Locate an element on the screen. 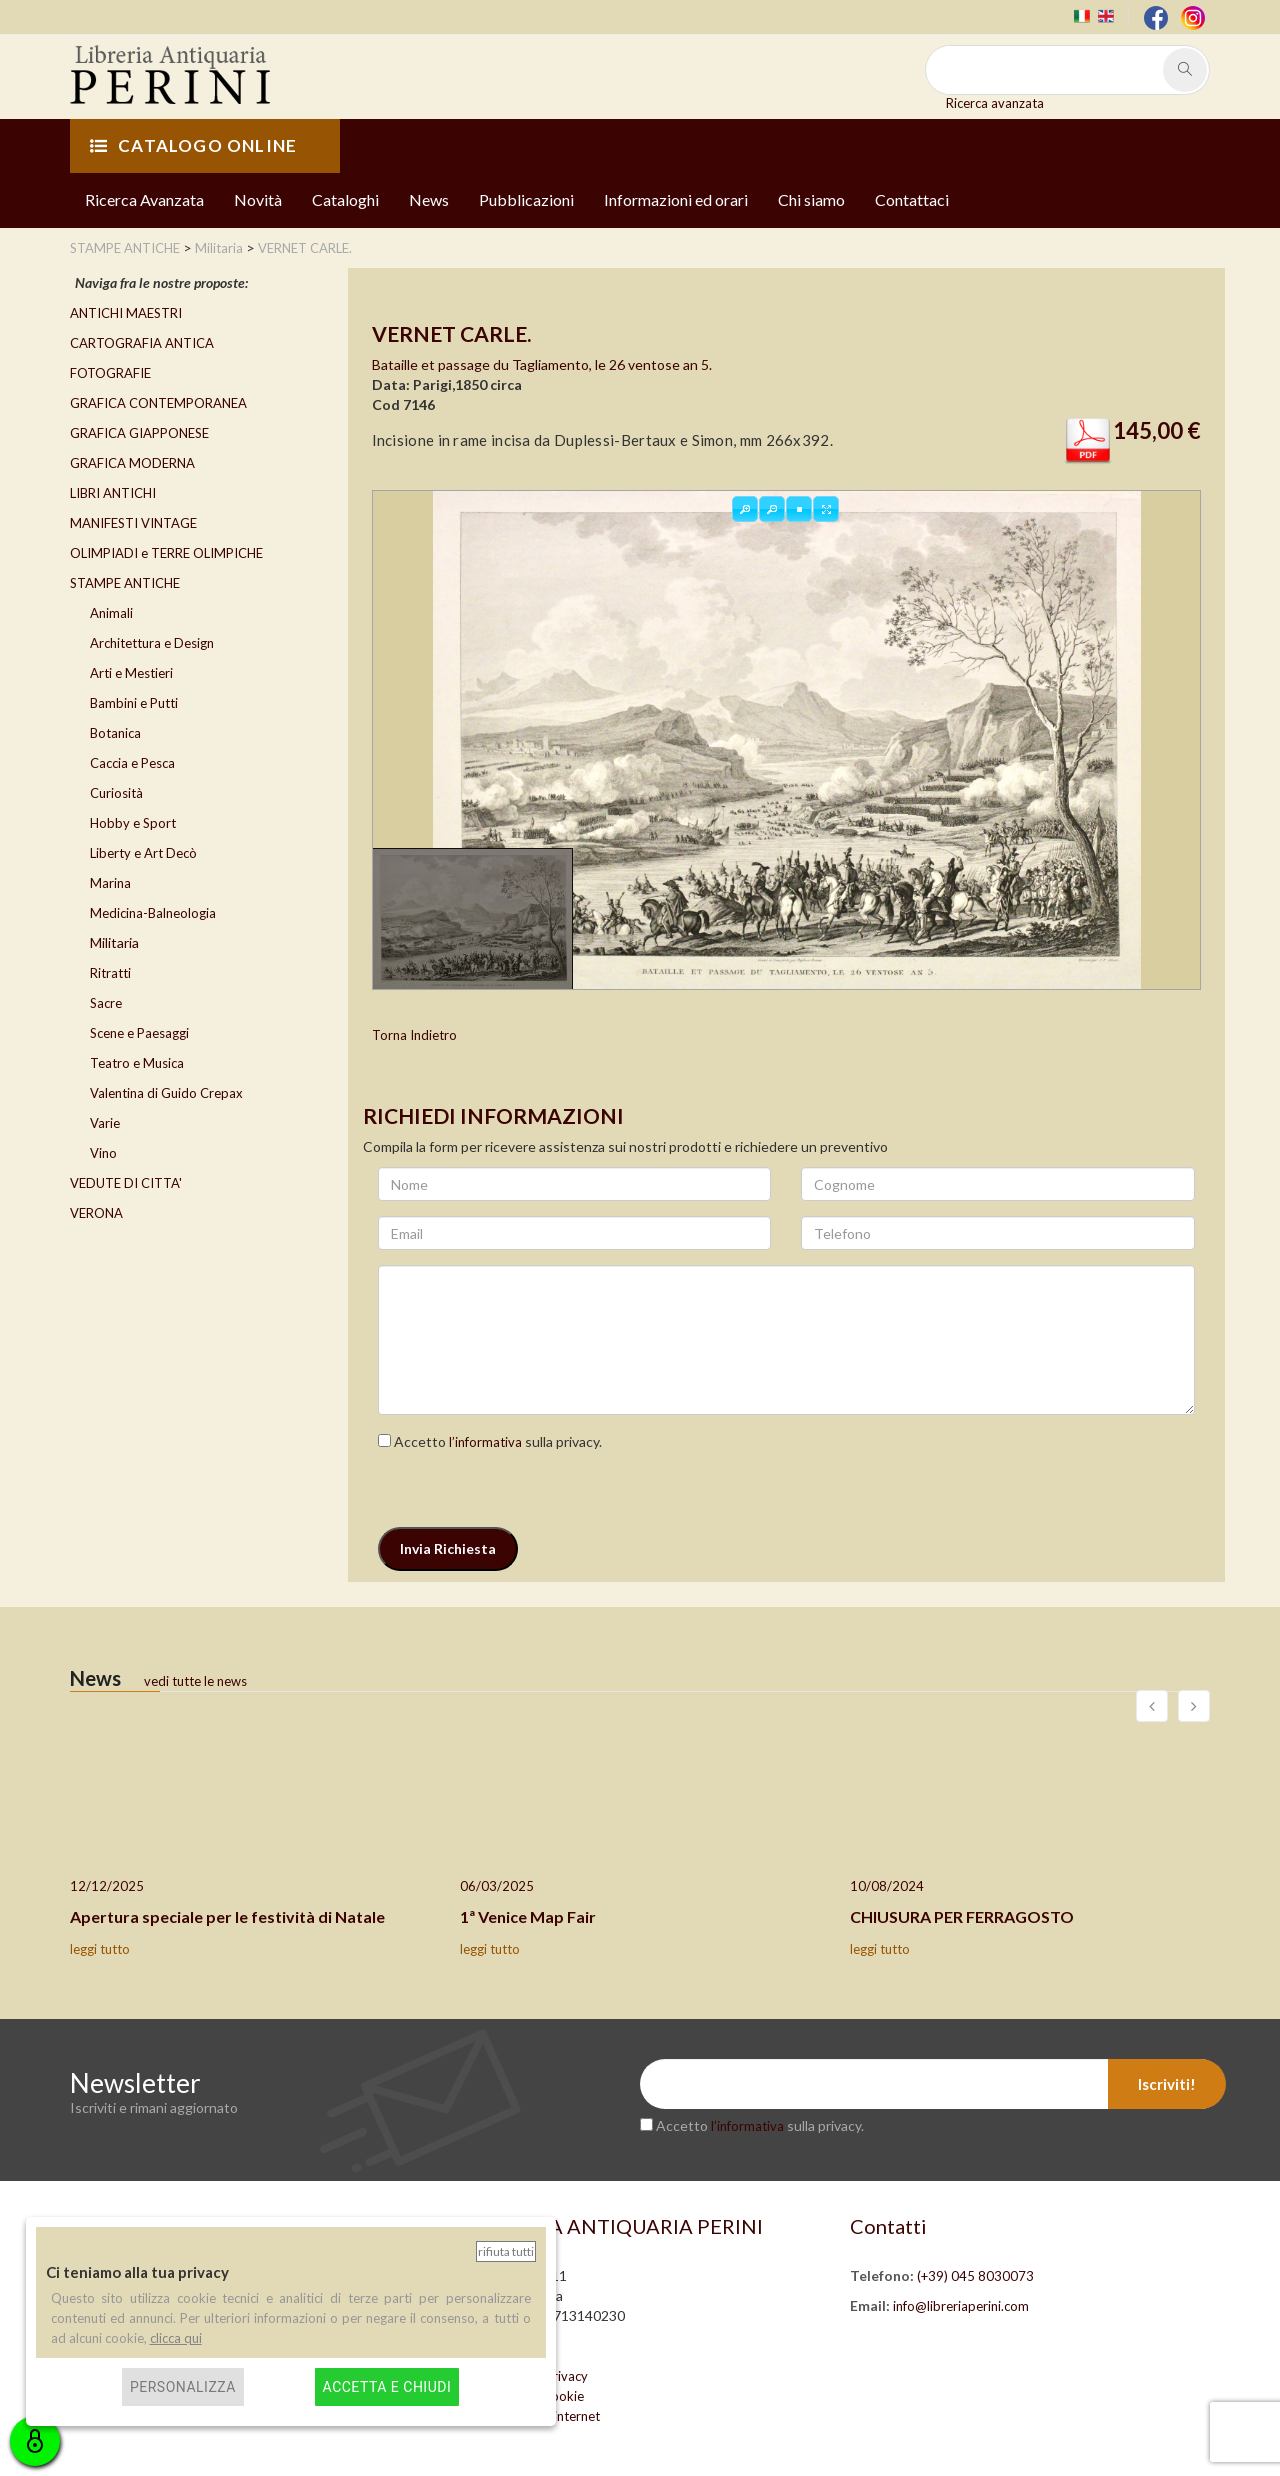 Image resolution: width=1280 pixels, height=2476 pixels. Apertura speciale per le festività di Natale is located at coordinates (227, 1916).